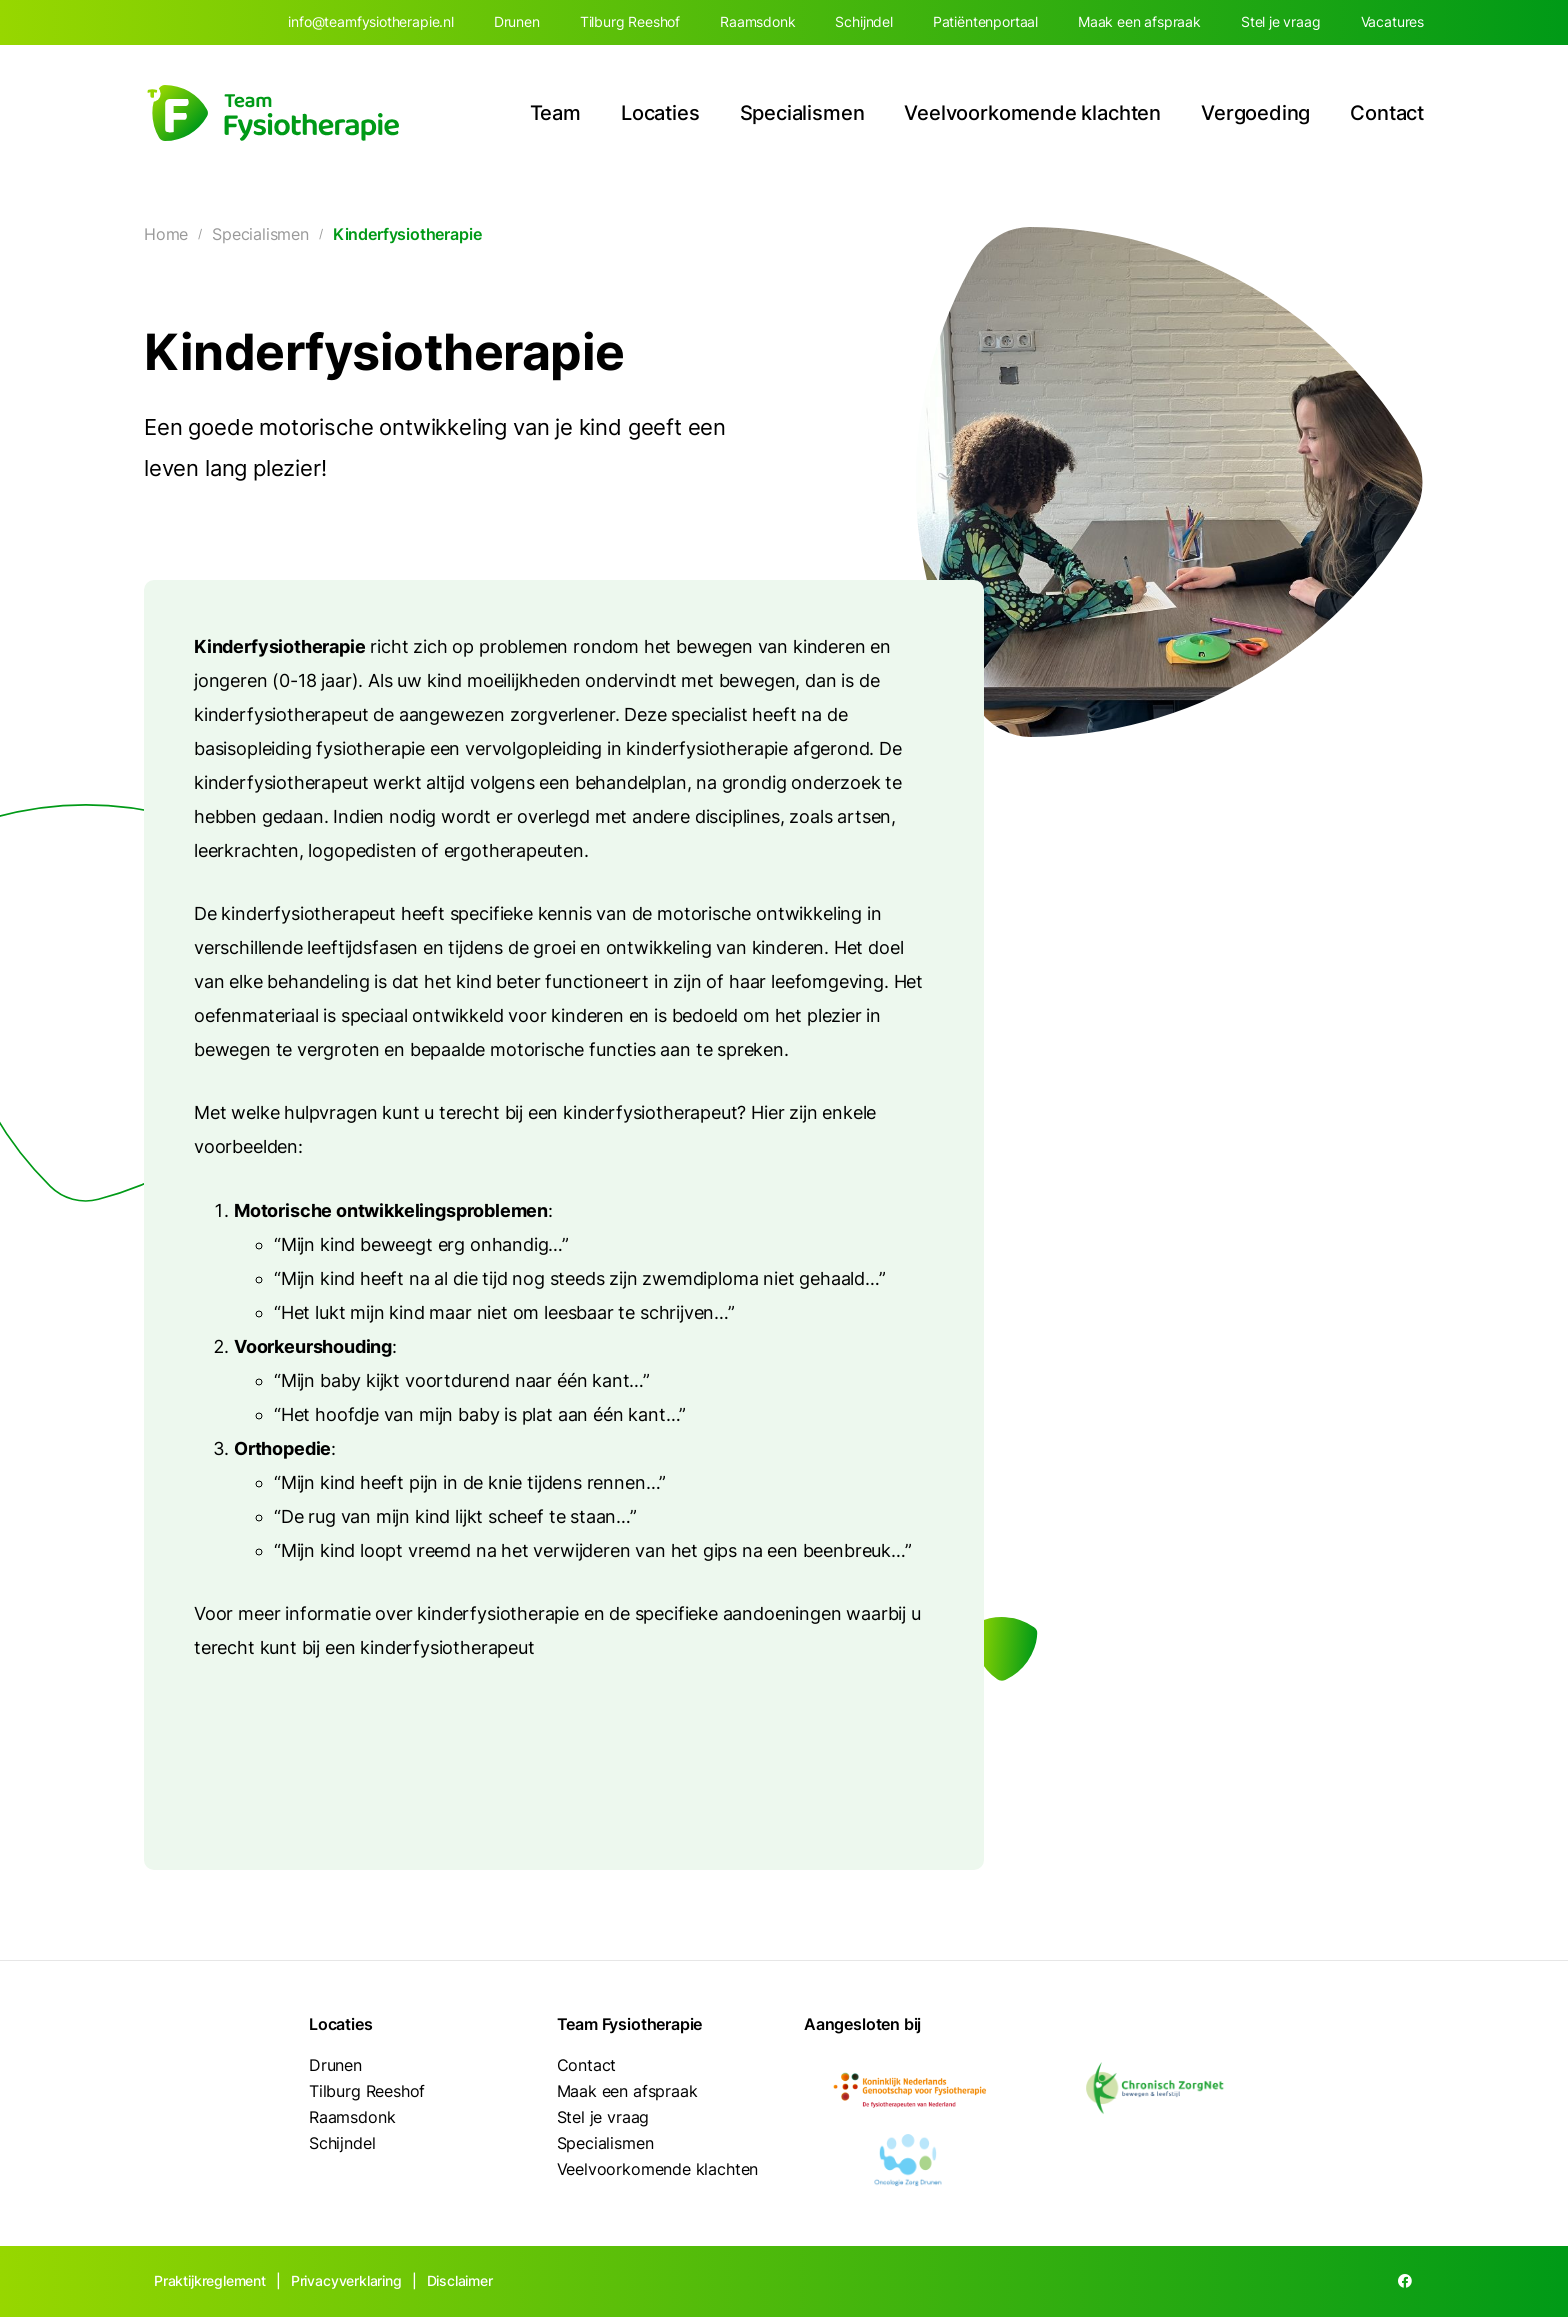 This screenshot has width=1568, height=2317. I want to click on Vergoeding, so click(1255, 113).